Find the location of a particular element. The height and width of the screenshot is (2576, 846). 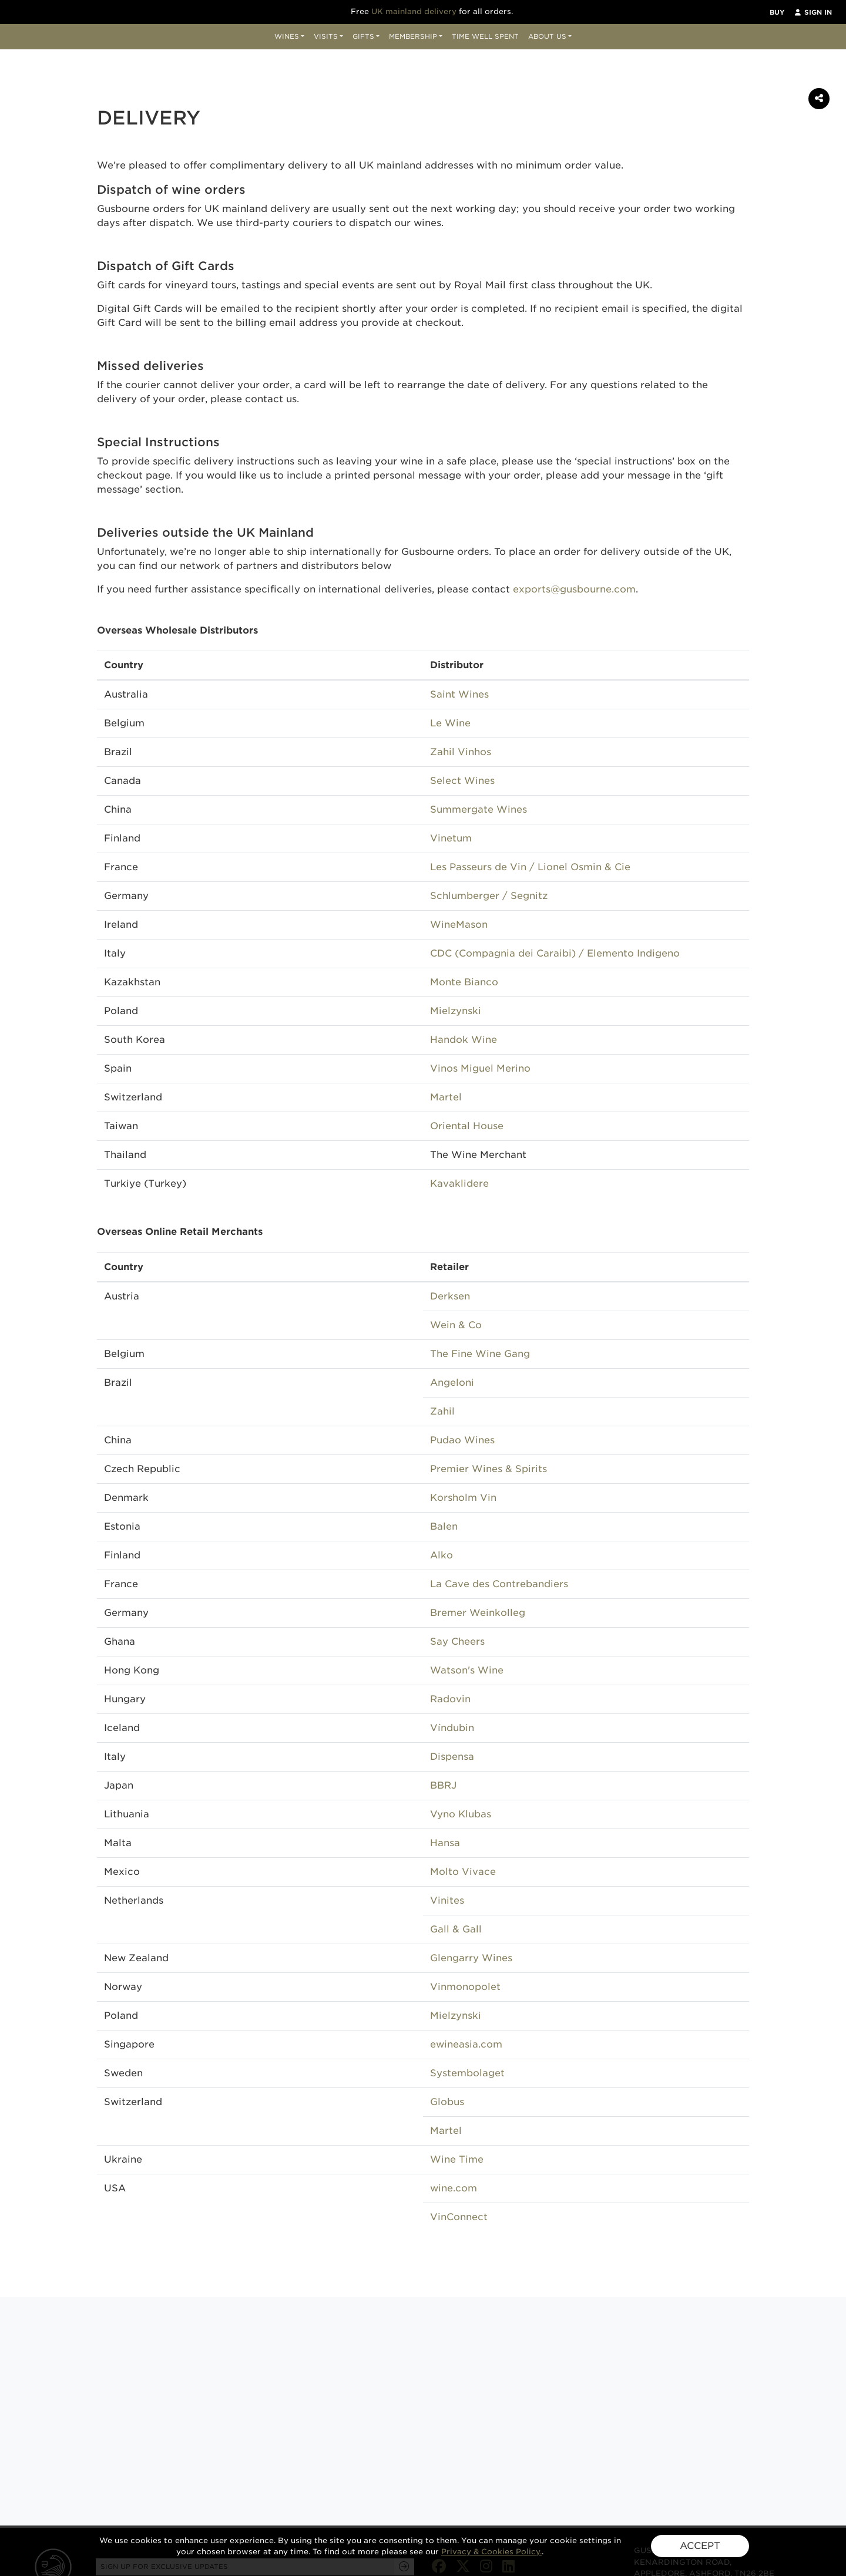

Mielzynski is located at coordinates (455, 1010).